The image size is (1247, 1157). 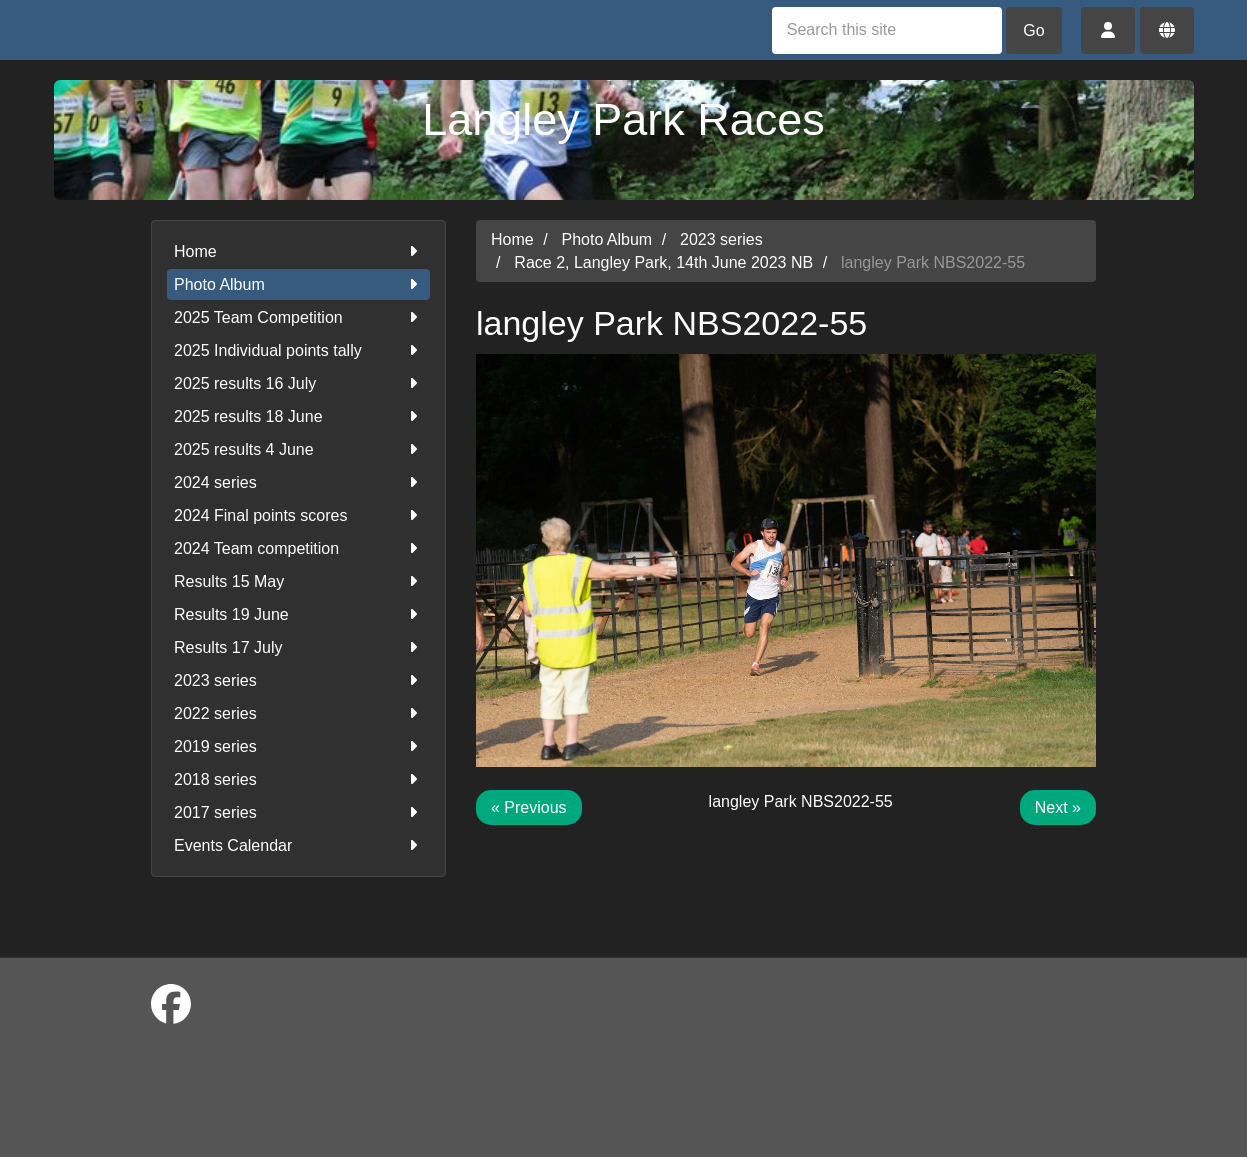 What do you see at coordinates (298, 350) in the screenshot?
I see `2025 Individual points tally` at bounding box center [298, 350].